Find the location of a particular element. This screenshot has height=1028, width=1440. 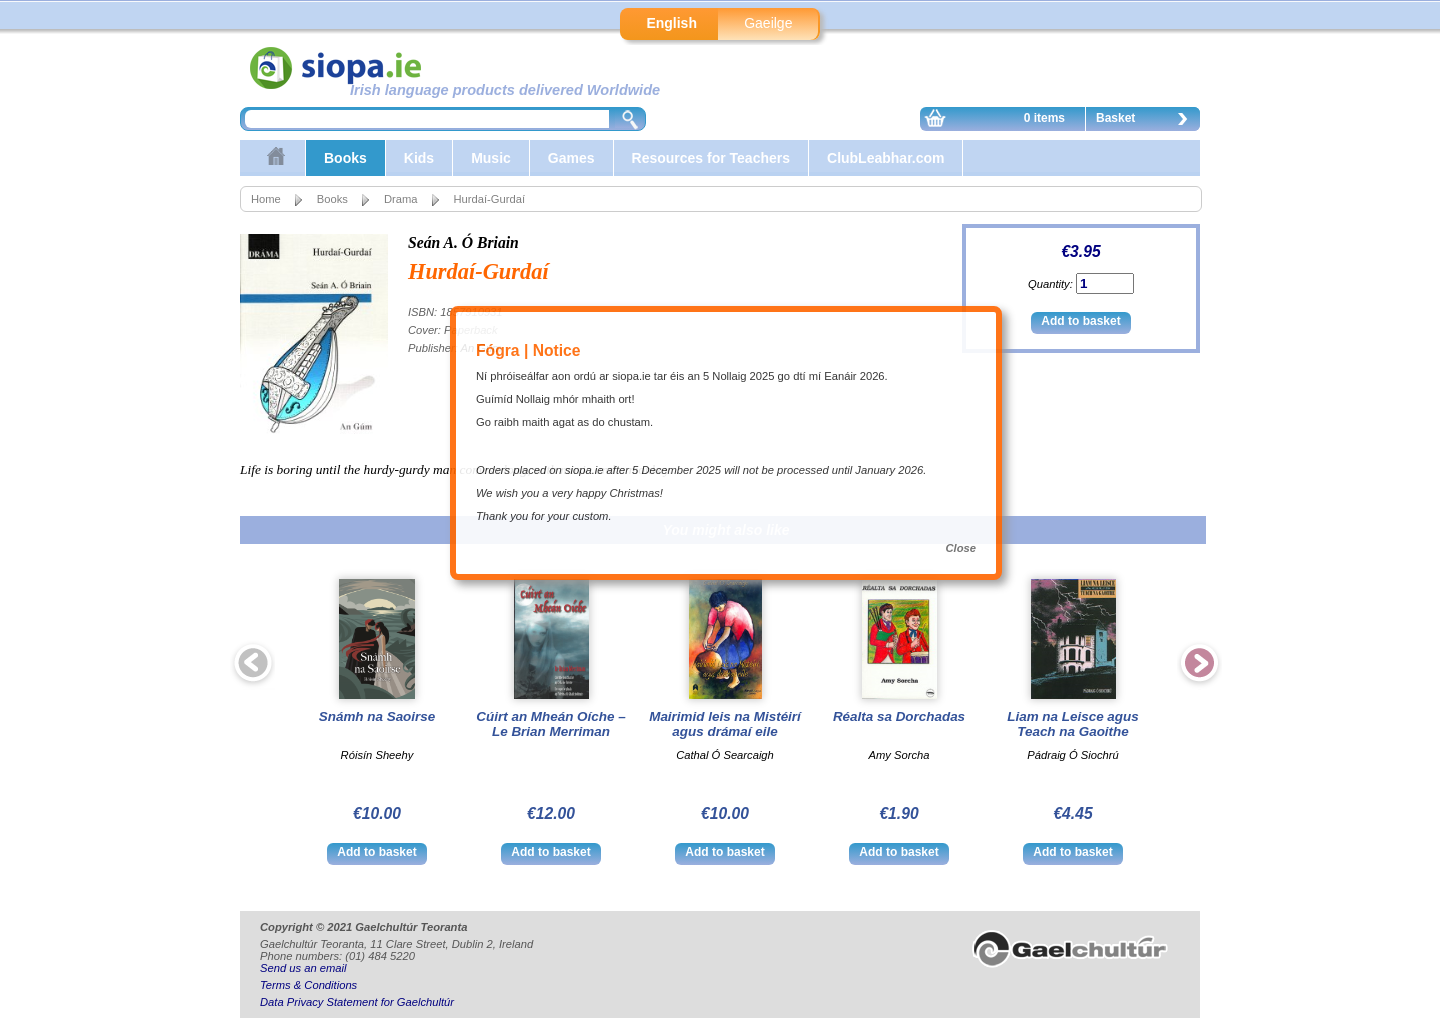

Resources for Teachers is located at coordinates (711, 158).